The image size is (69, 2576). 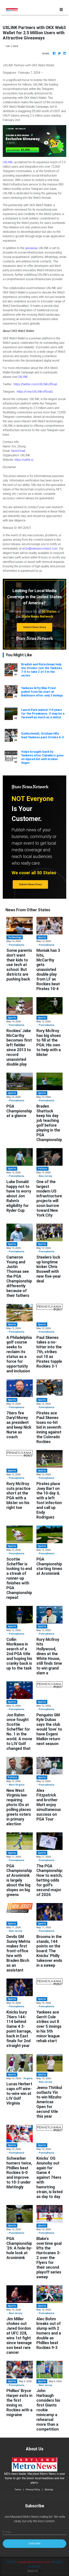 I want to click on giveaway, so click(x=31, y=248).